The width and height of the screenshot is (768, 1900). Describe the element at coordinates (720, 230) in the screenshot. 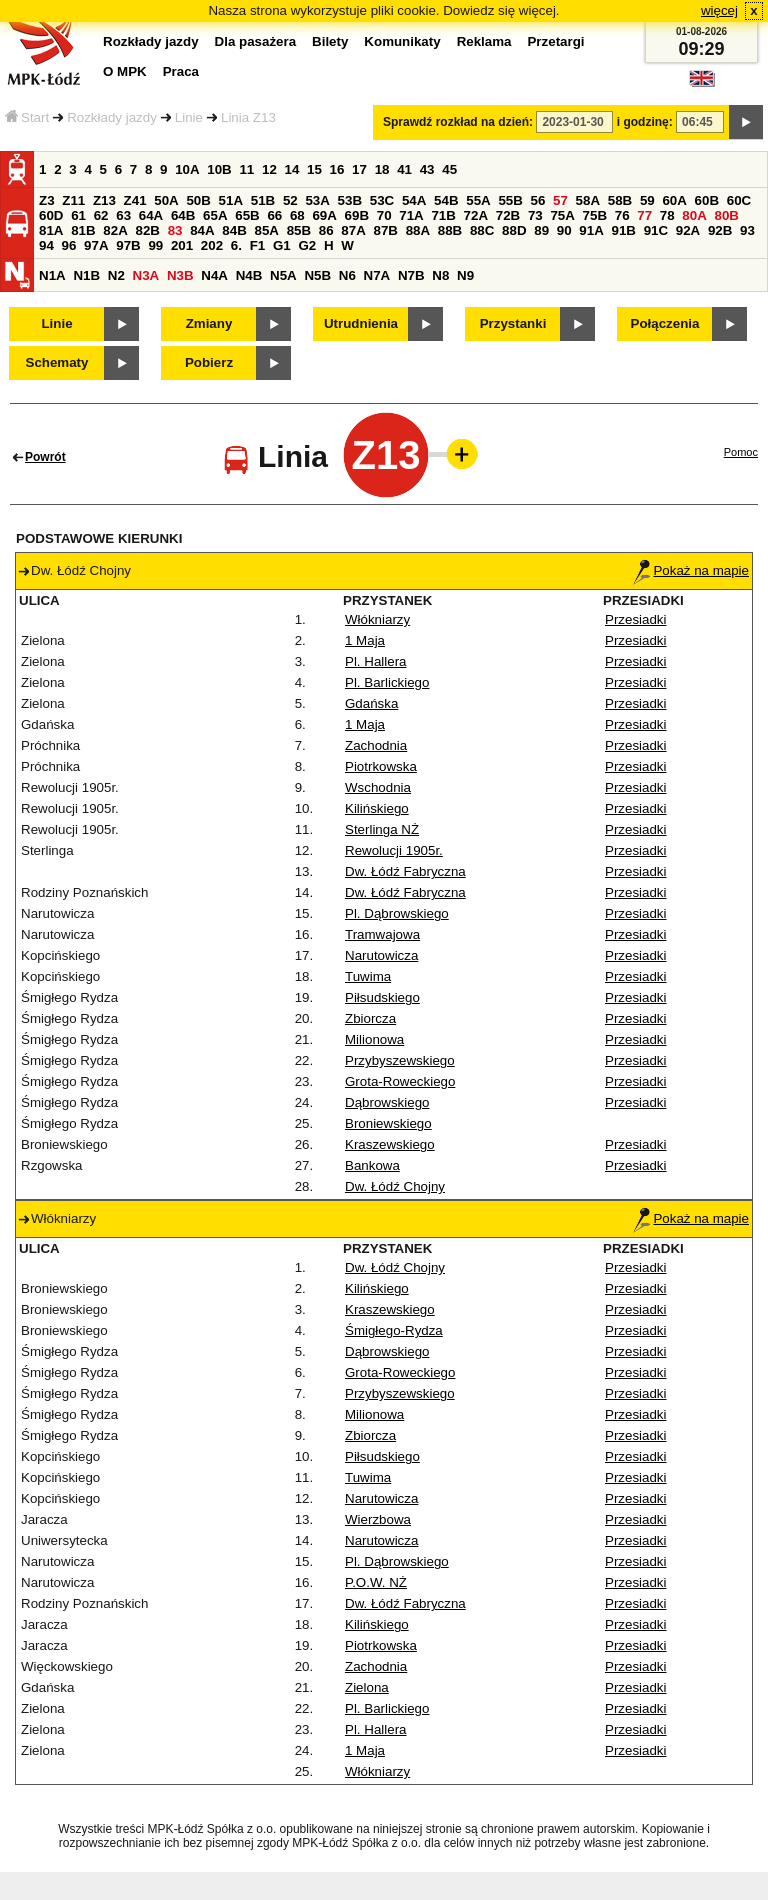

I see `92B` at that location.